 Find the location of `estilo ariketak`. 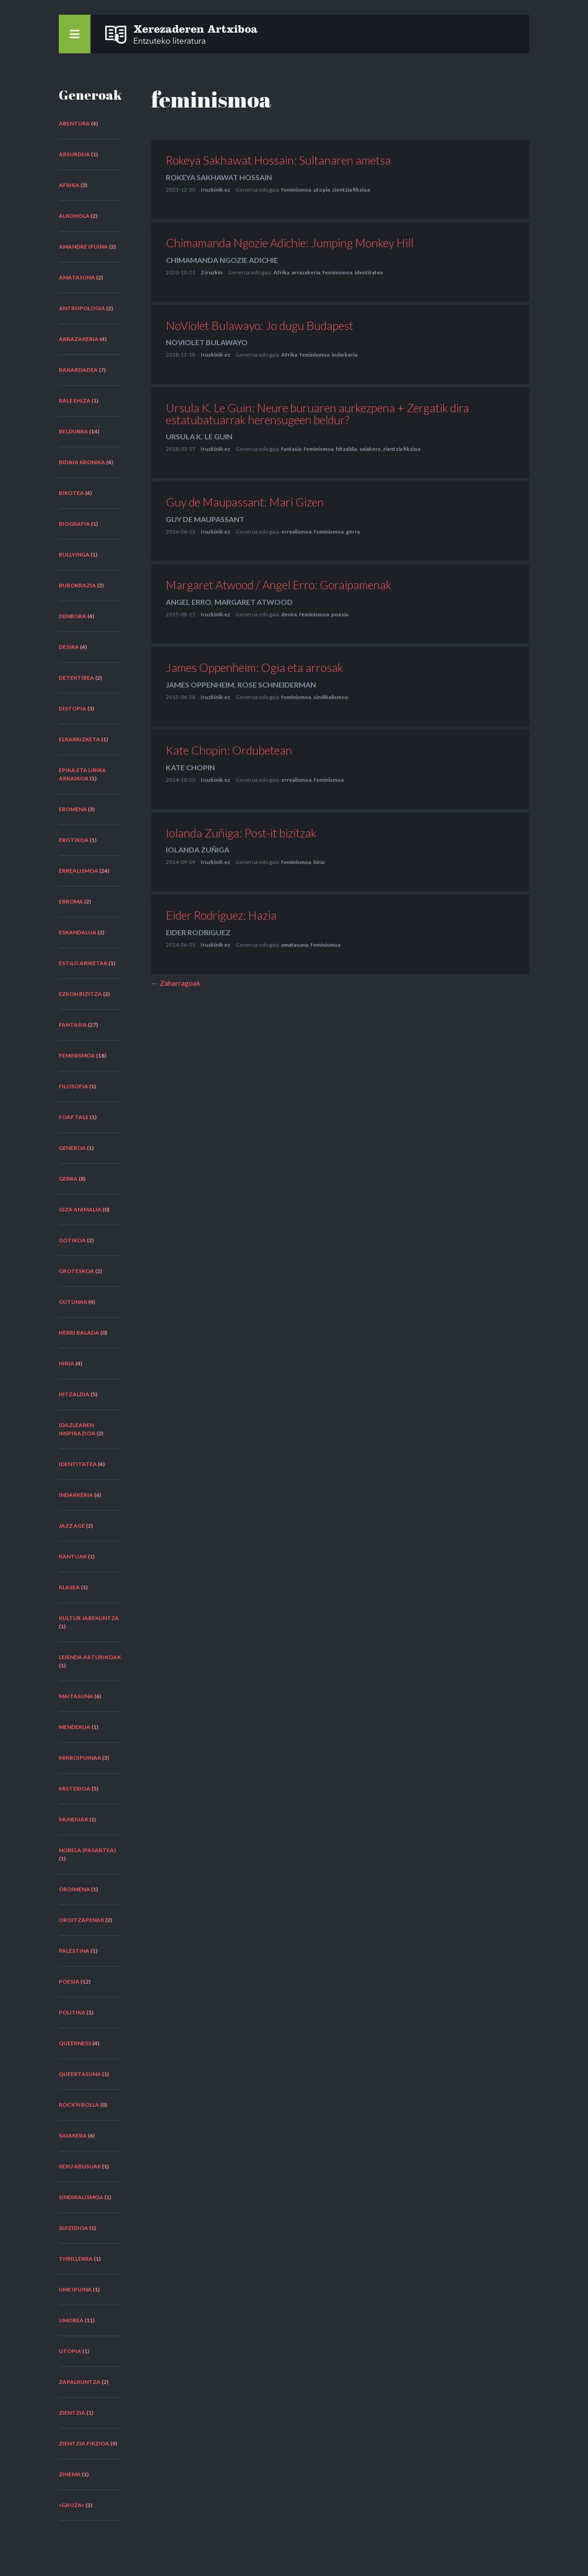

estilo ariketak is located at coordinates (83, 963).